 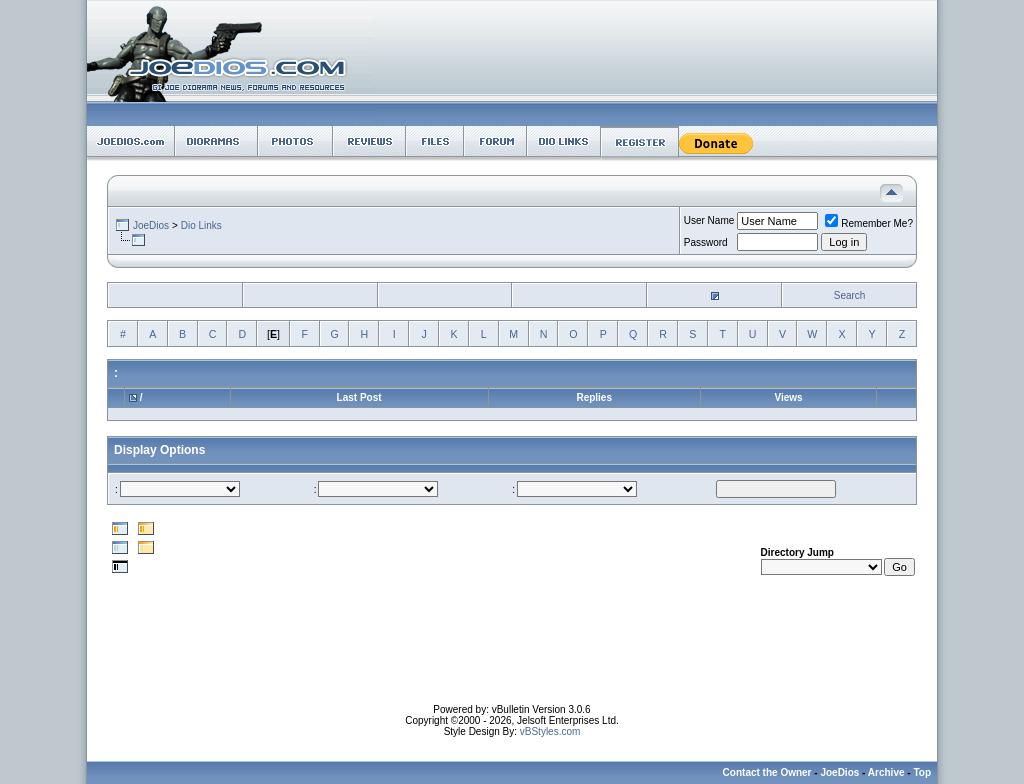 What do you see at coordinates (767, 772) in the screenshot?
I see `Contact the Owner` at bounding box center [767, 772].